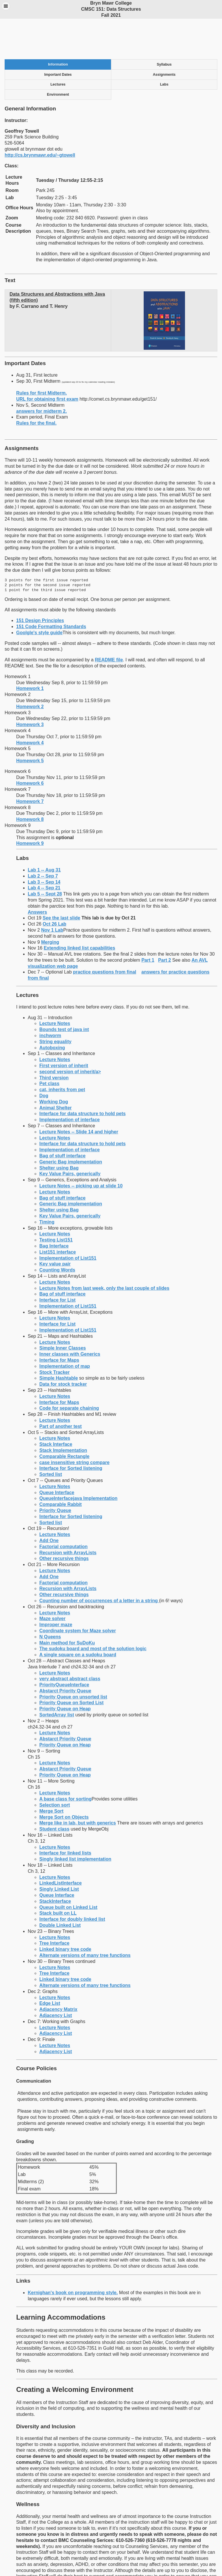 This screenshot has height=2576, width=222. Describe the element at coordinates (55, 1979) in the screenshot. I see `Adjacency List` at that location.